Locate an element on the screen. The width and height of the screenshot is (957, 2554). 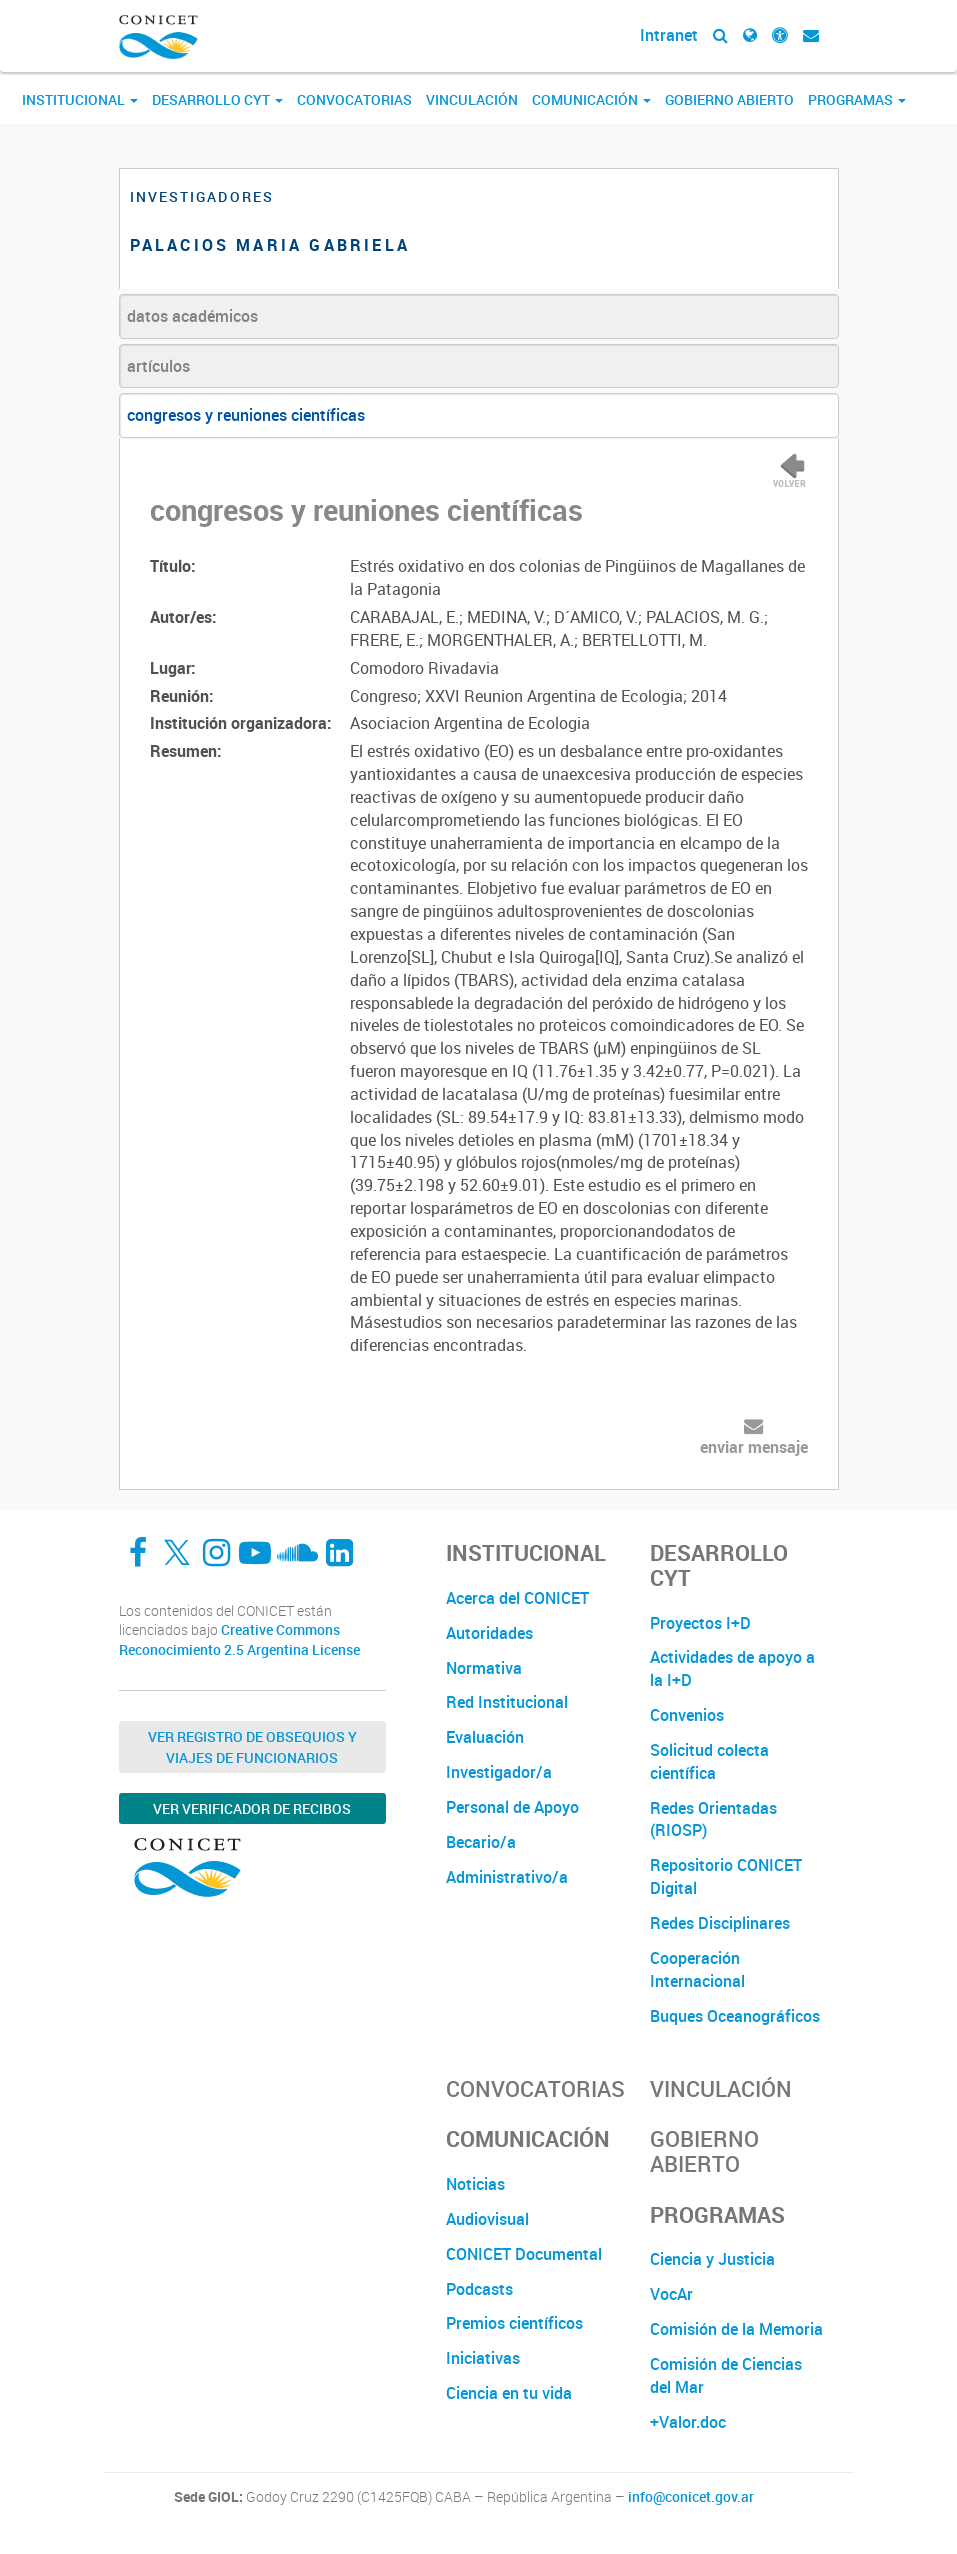
Iniciativas is located at coordinates (483, 2358).